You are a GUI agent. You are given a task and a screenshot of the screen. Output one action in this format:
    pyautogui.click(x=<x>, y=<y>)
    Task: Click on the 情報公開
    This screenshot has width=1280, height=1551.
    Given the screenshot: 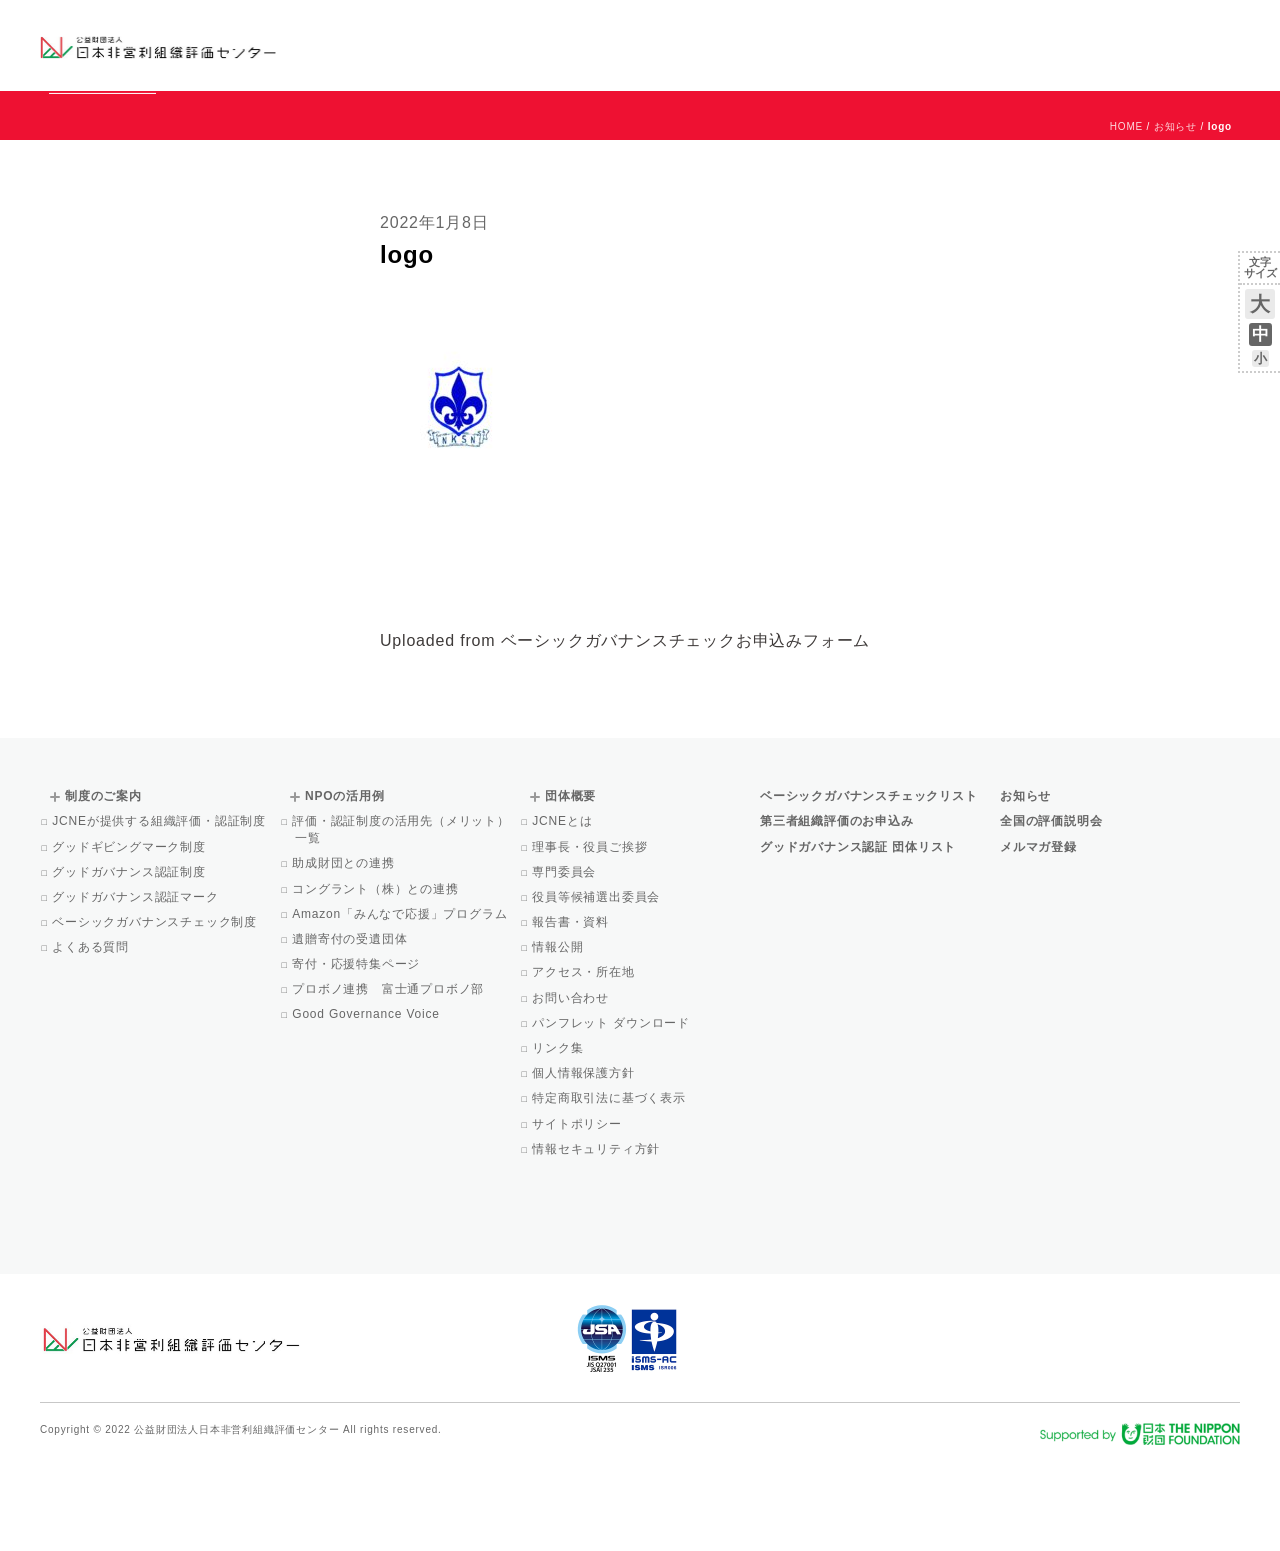 What is the action you would take?
    pyautogui.click(x=559, y=1038)
    